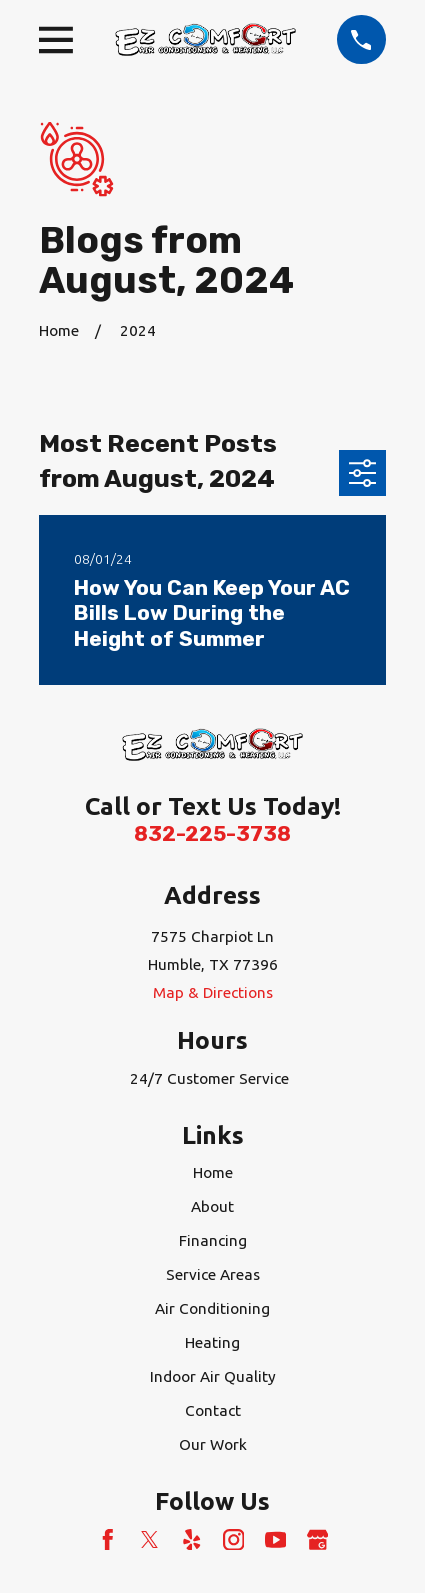  I want to click on 832-225-3738, so click(212, 834).